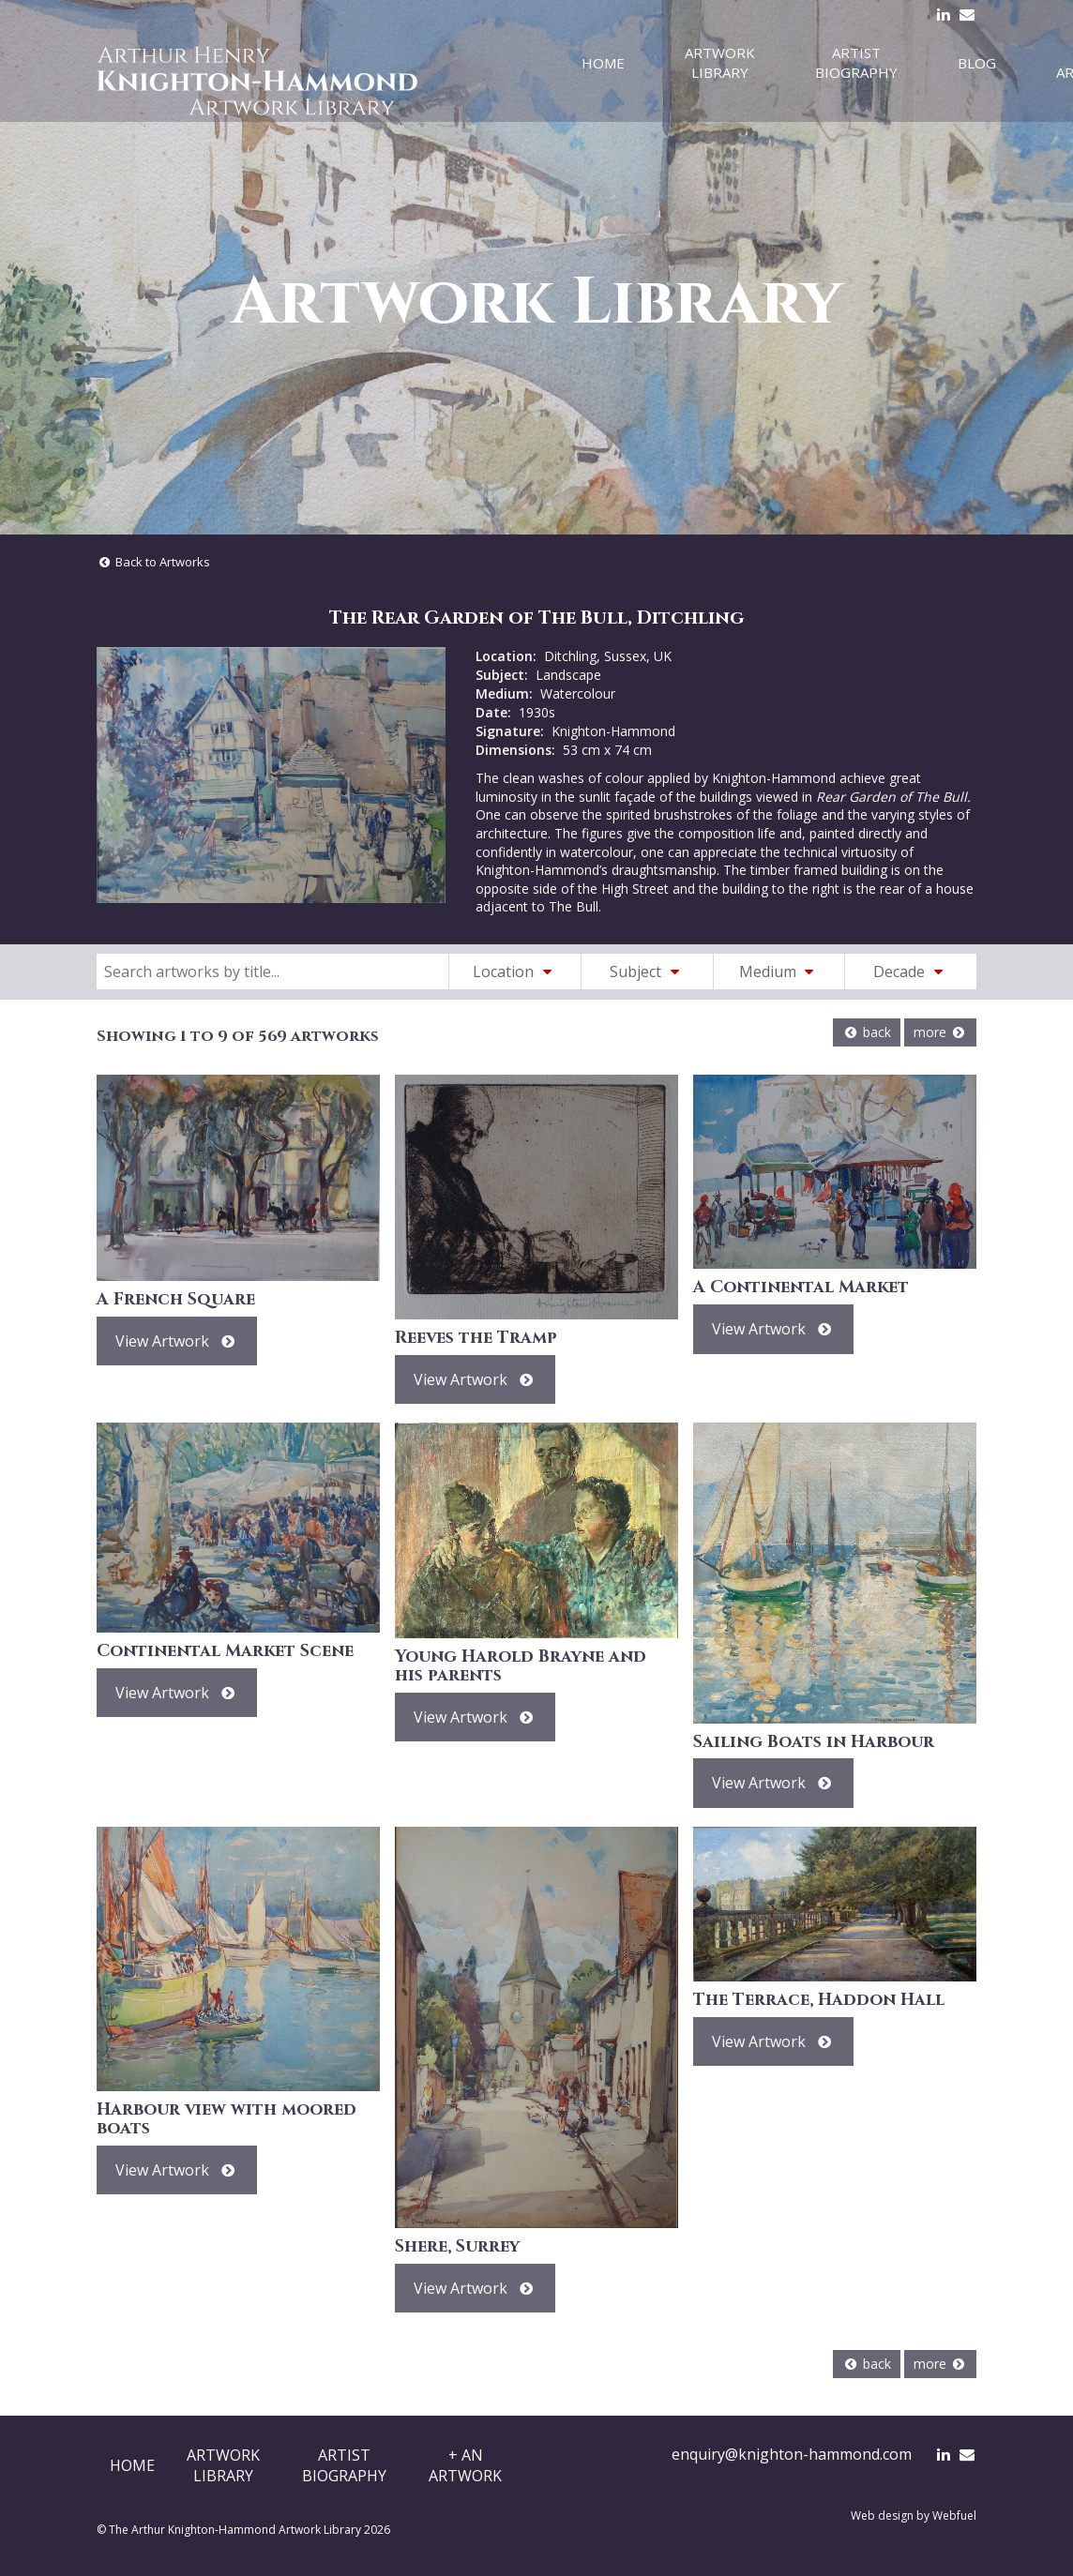 This screenshot has width=1073, height=2576. I want to click on enquiry@knighton-hammond.com, so click(792, 2454).